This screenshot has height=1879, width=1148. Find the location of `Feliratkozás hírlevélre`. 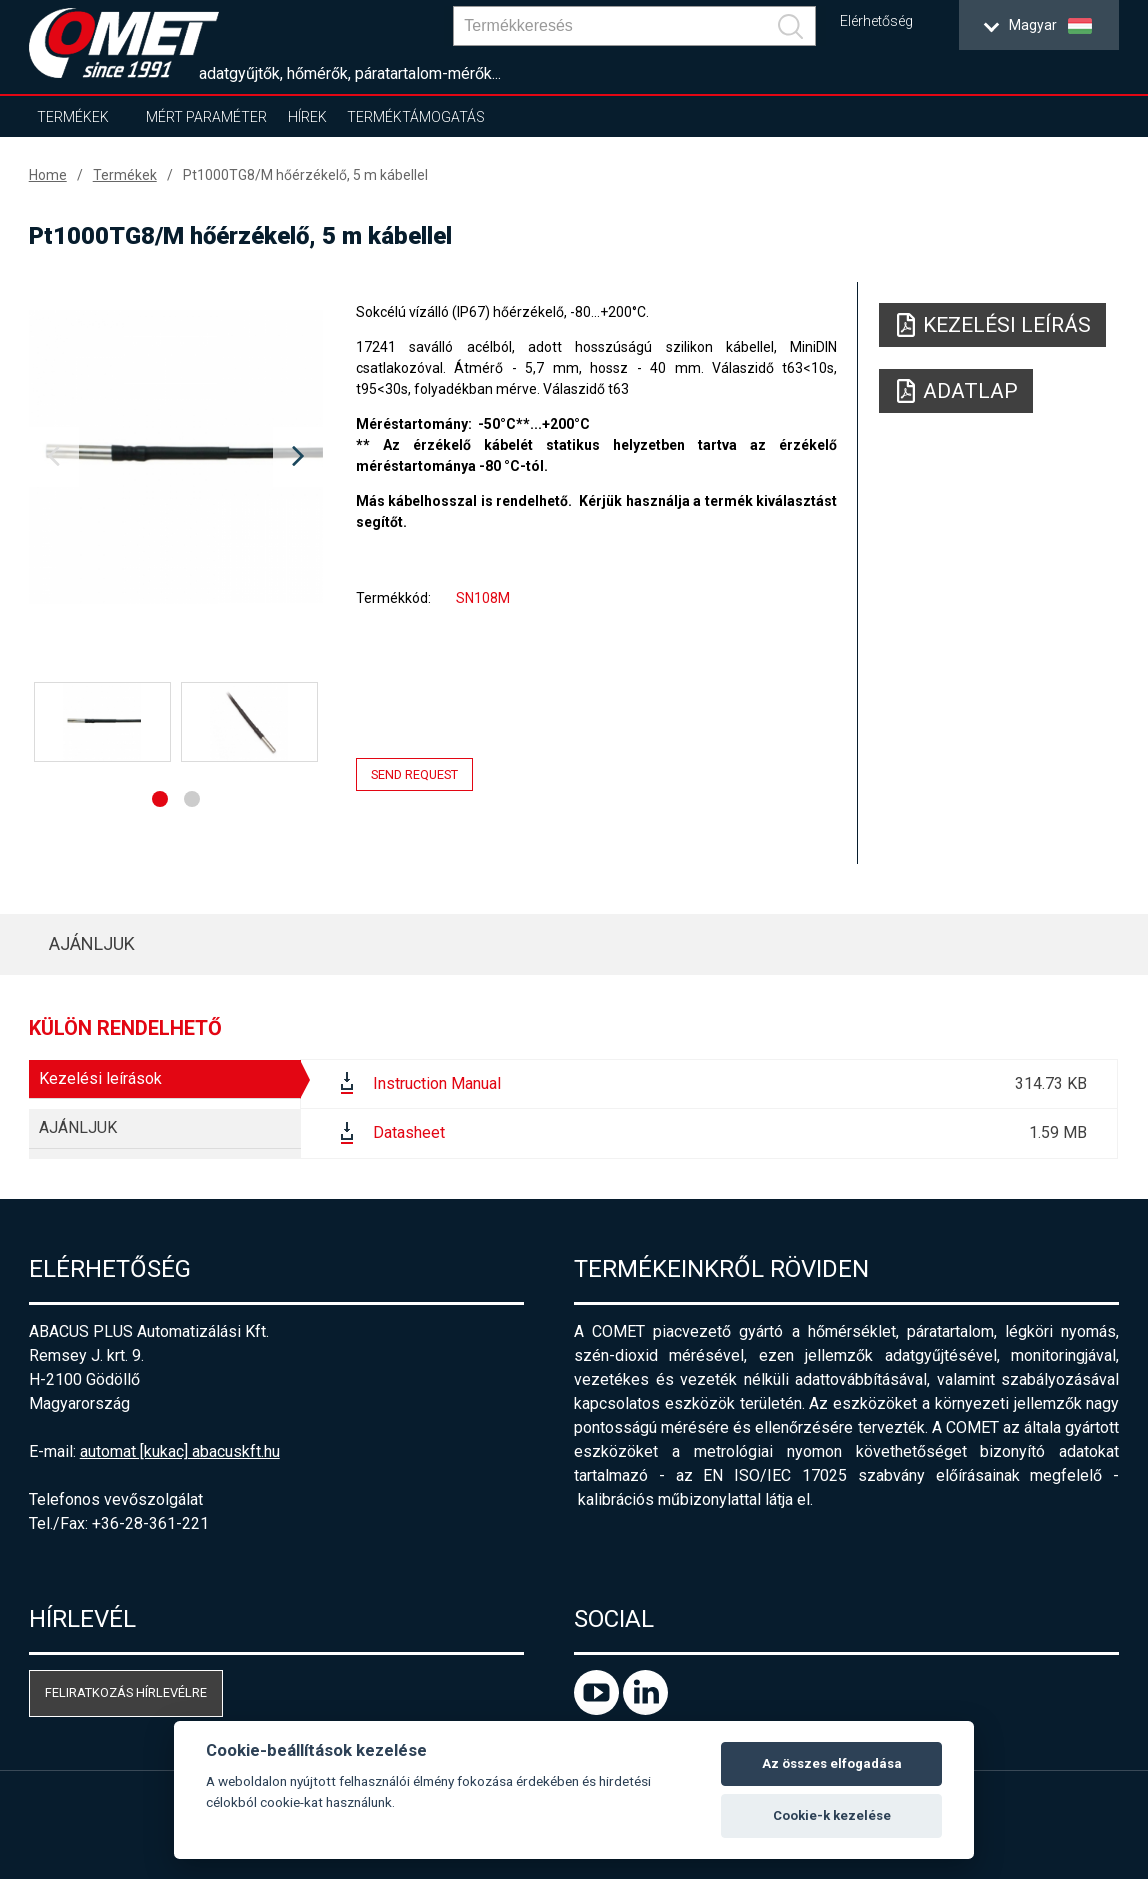

Feliratkozás hírlevélre is located at coordinates (126, 1692).